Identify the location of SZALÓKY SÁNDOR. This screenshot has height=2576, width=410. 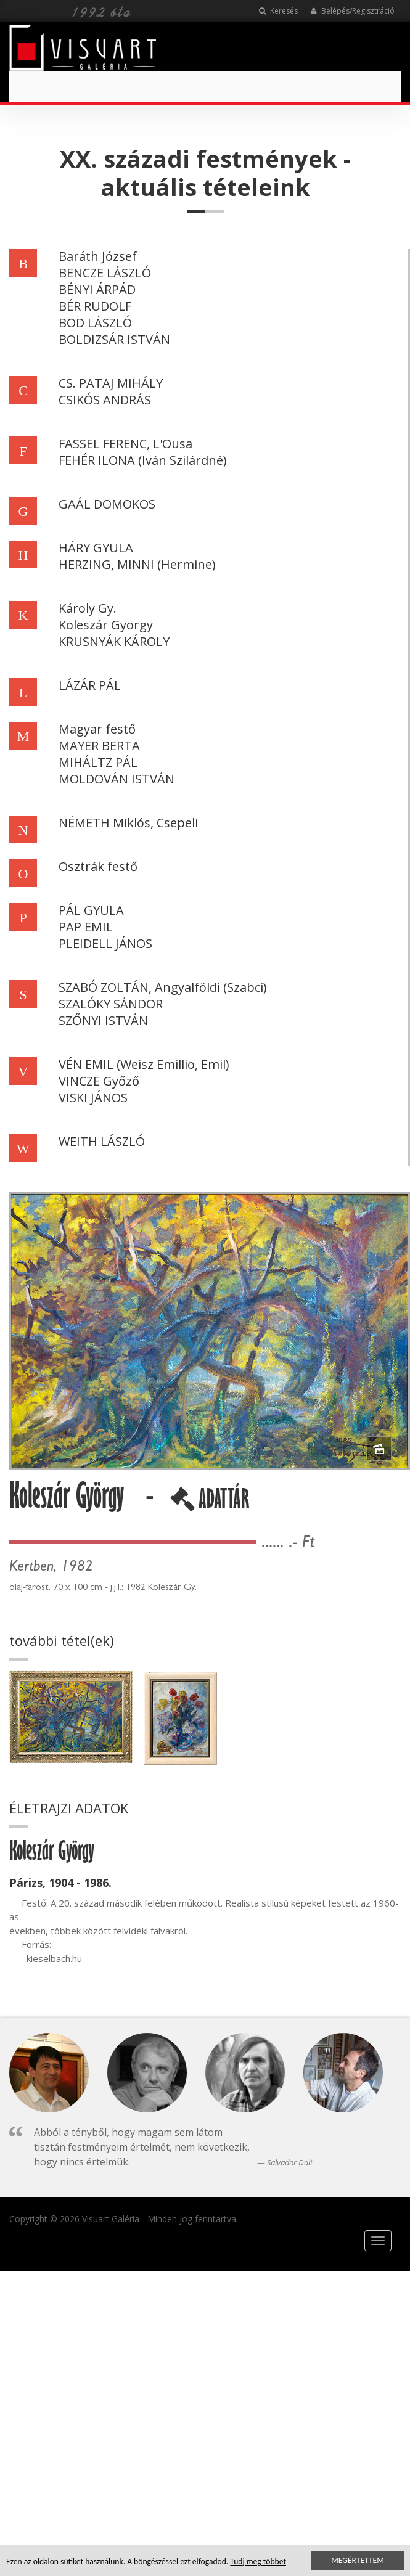
(111, 1004).